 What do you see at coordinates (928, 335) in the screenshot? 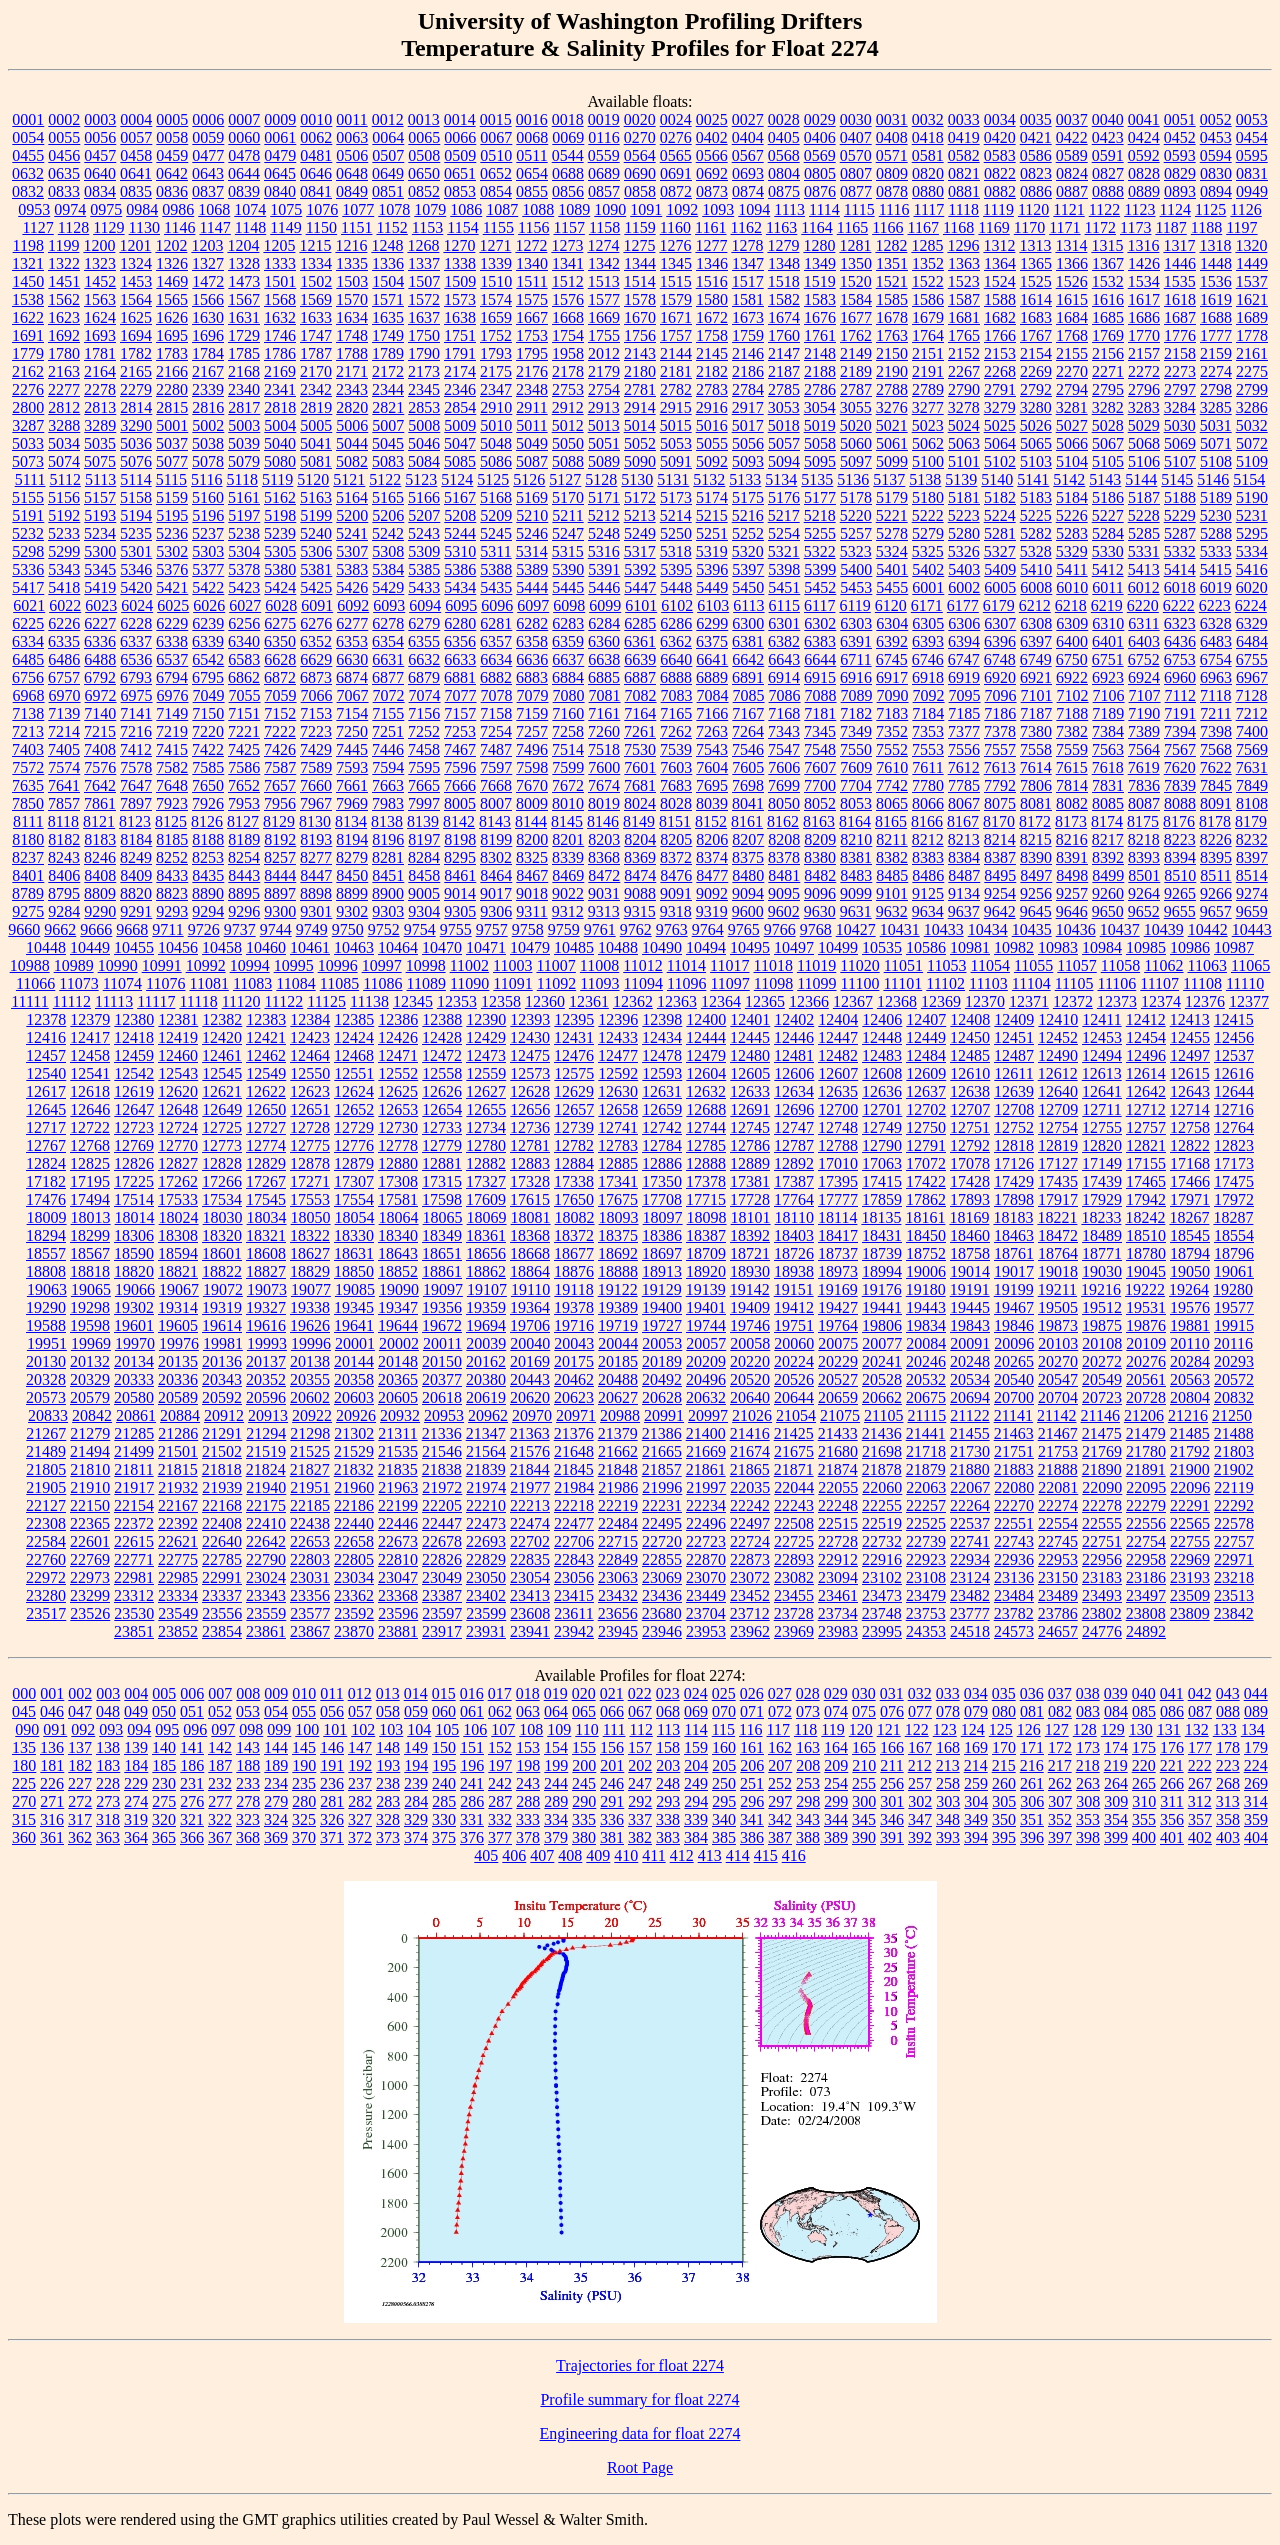
I see `1764` at bounding box center [928, 335].